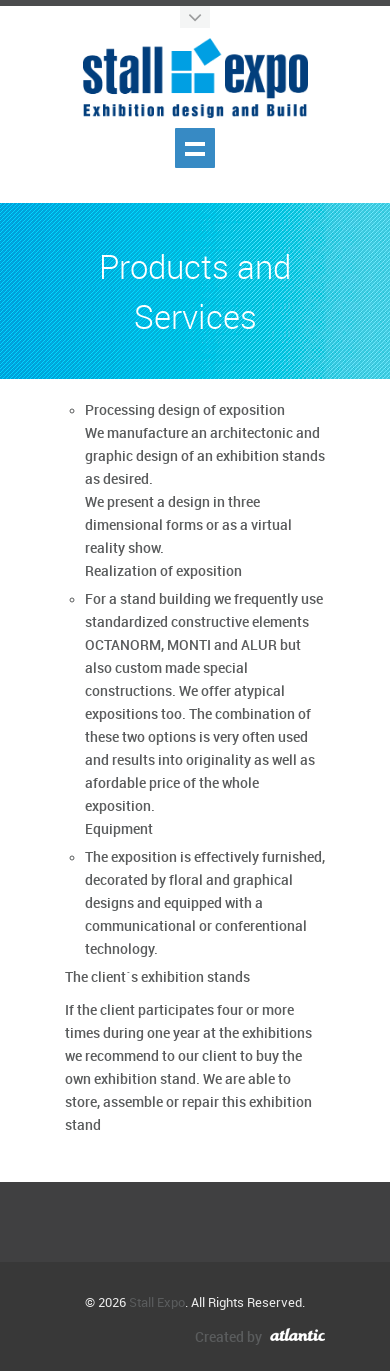  Describe the element at coordinates (157, 1303) in the screenshot. I see `Stall Expo` at that location.